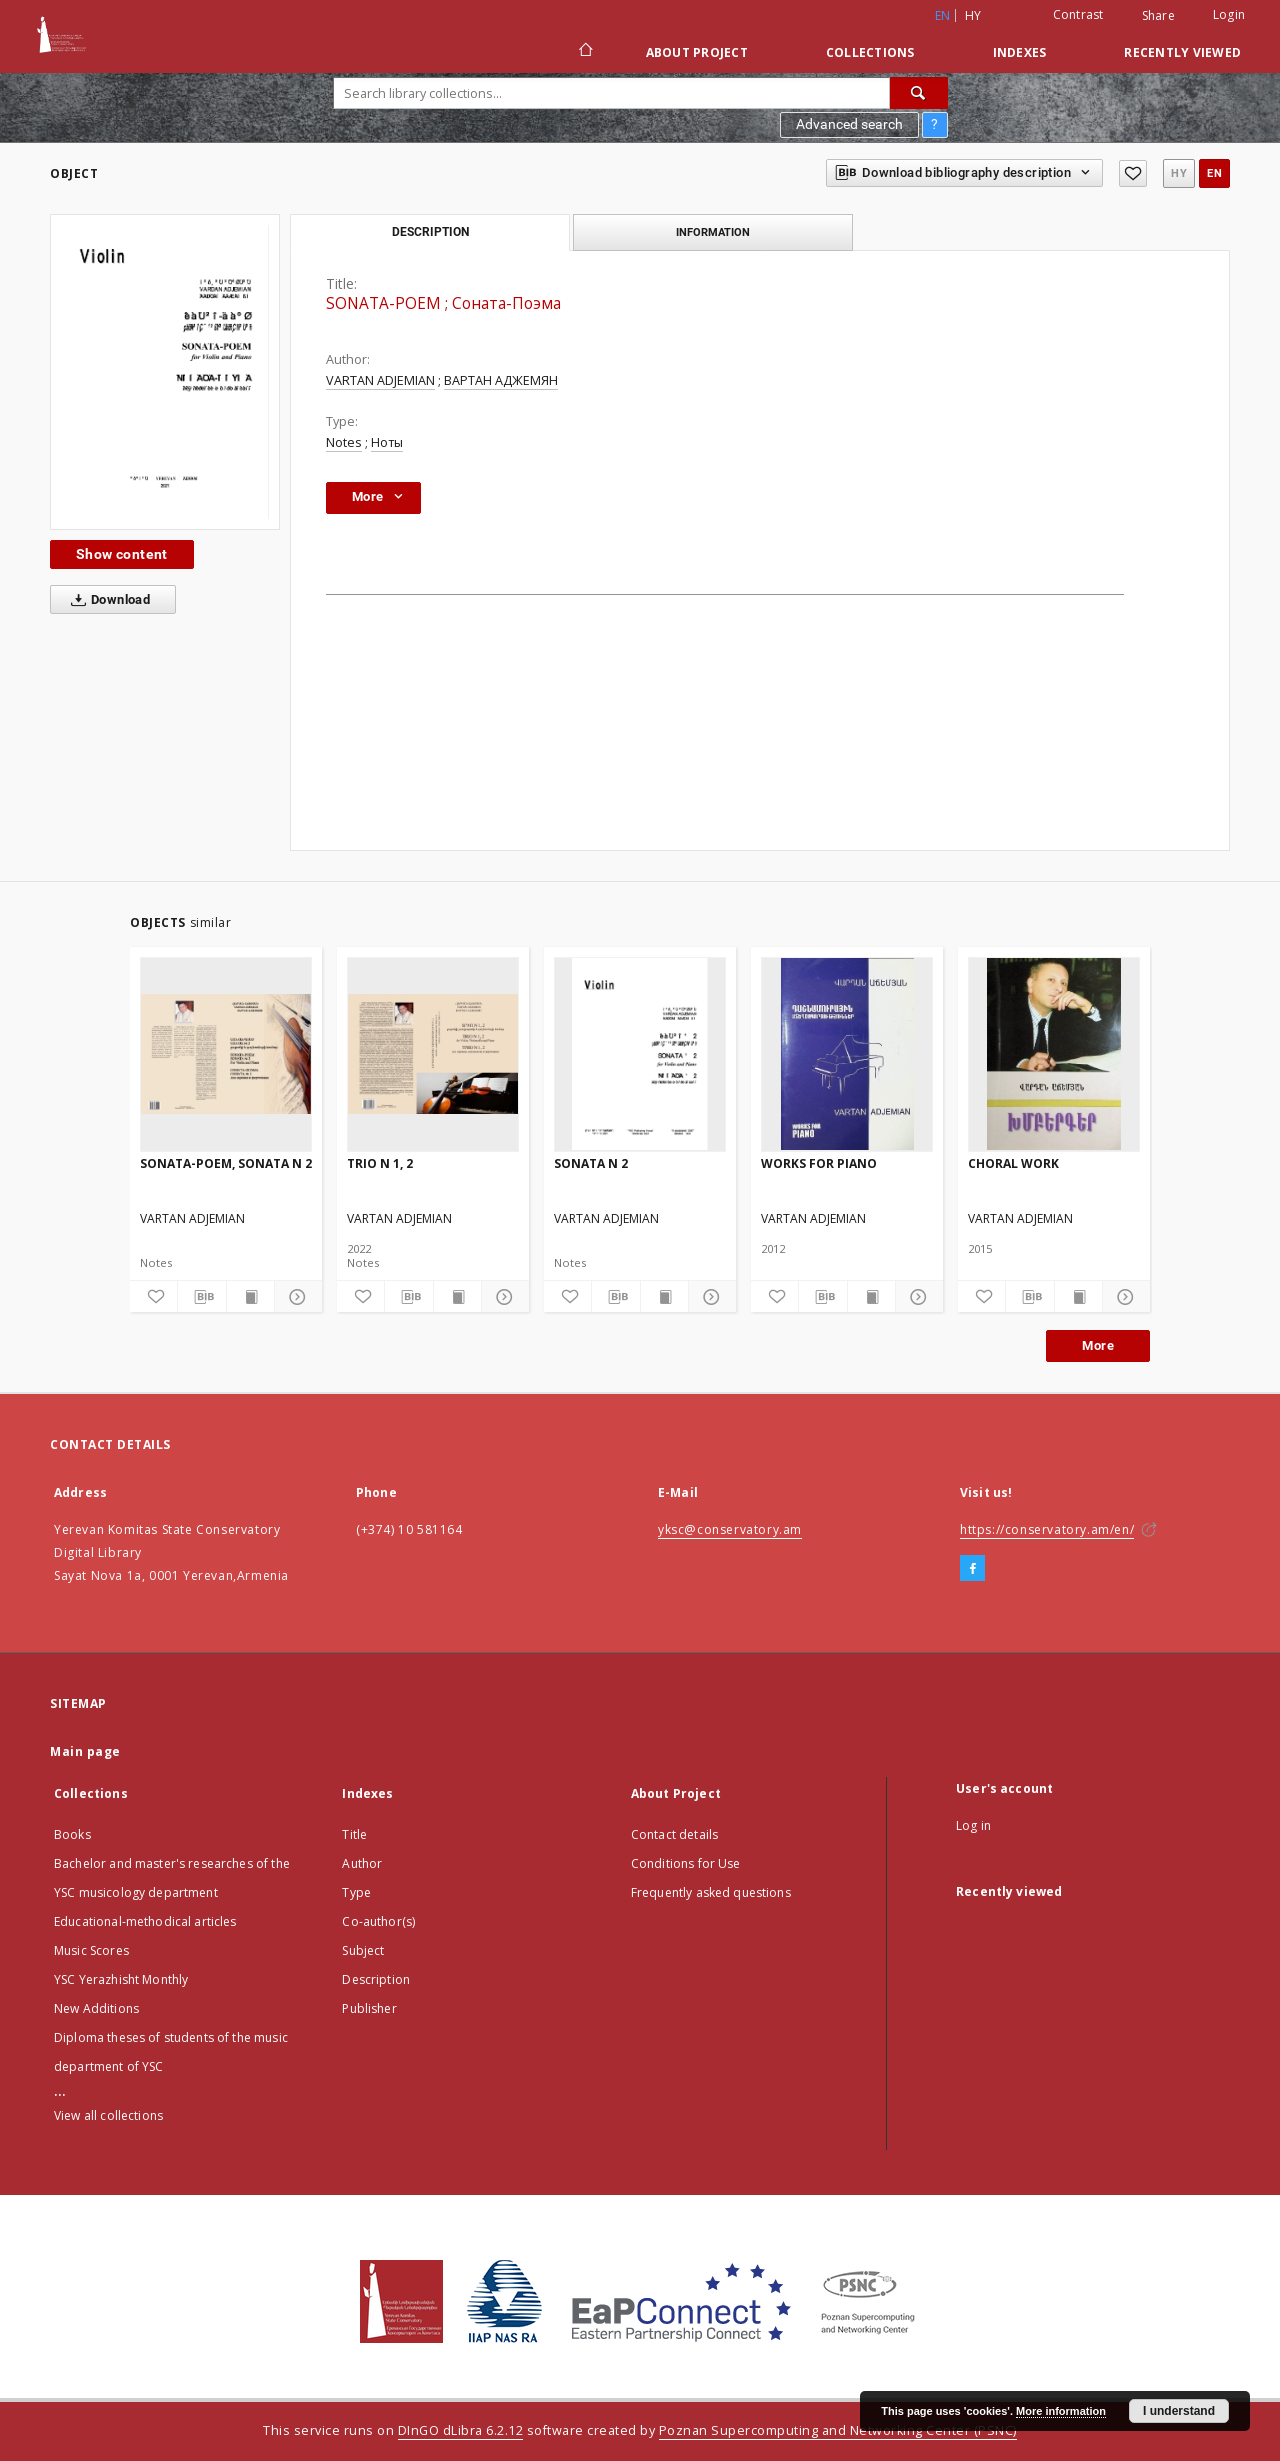 Image resolution: width=1280 pixels, height=2461 pixels. Describe the element at coordinates (461, 2430) in the screenshot. I see `DInGO dLibra 6.2.12` at that location.